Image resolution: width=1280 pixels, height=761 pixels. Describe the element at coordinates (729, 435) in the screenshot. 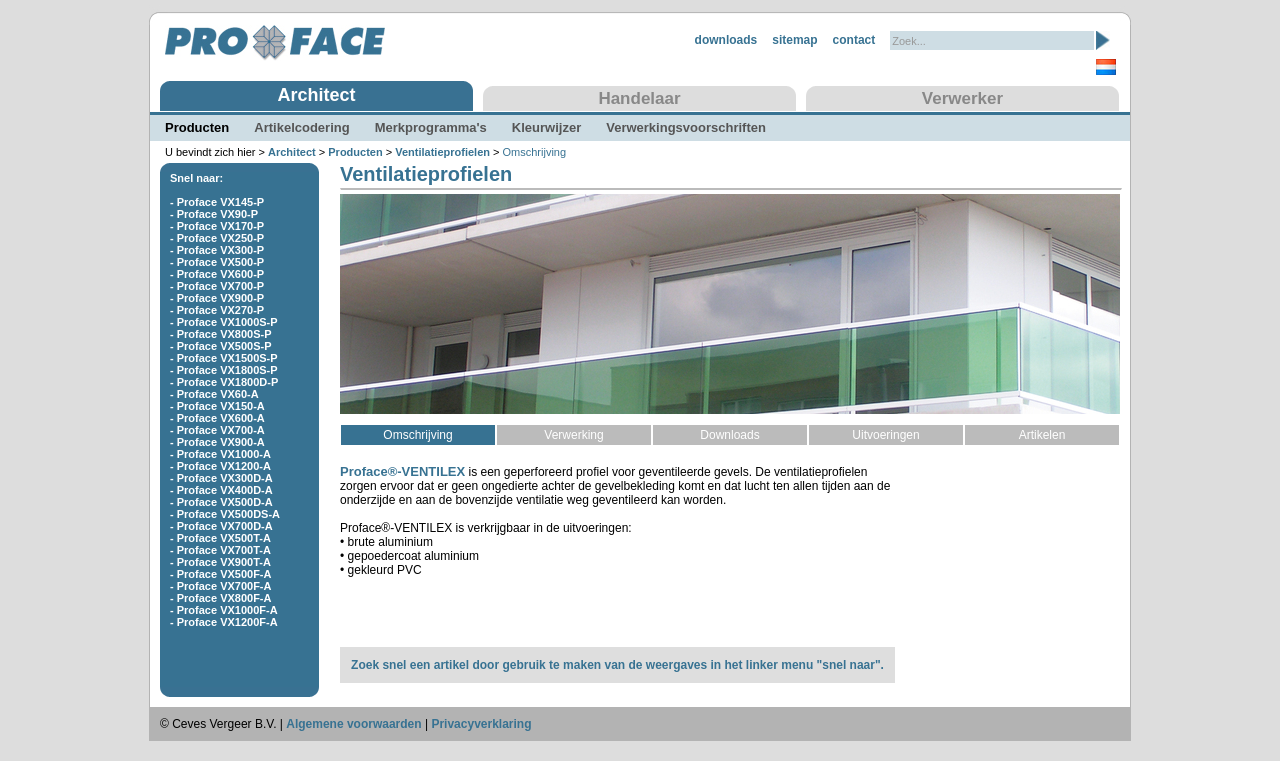

I see `Downloads` at that location.